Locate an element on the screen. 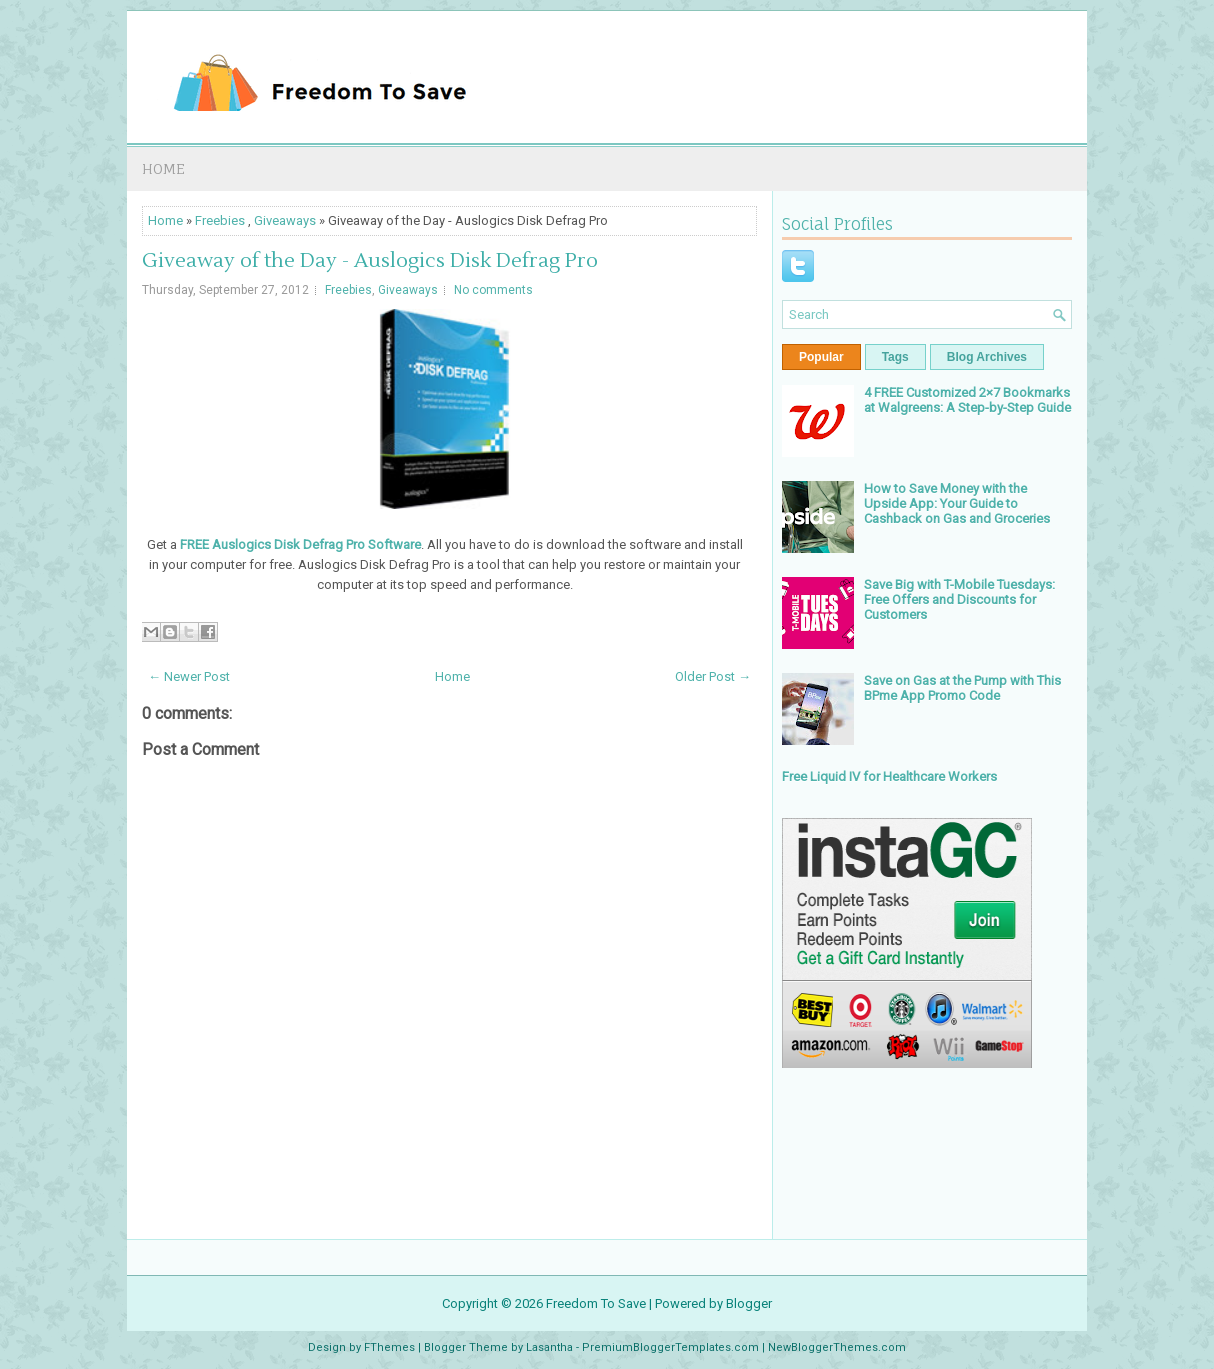 This screenshot has width=1214, height=1369. Save Big with T-Mobile Tuesdays: Free Offers and Discounts for Customers is located at coordinates (959, 599).